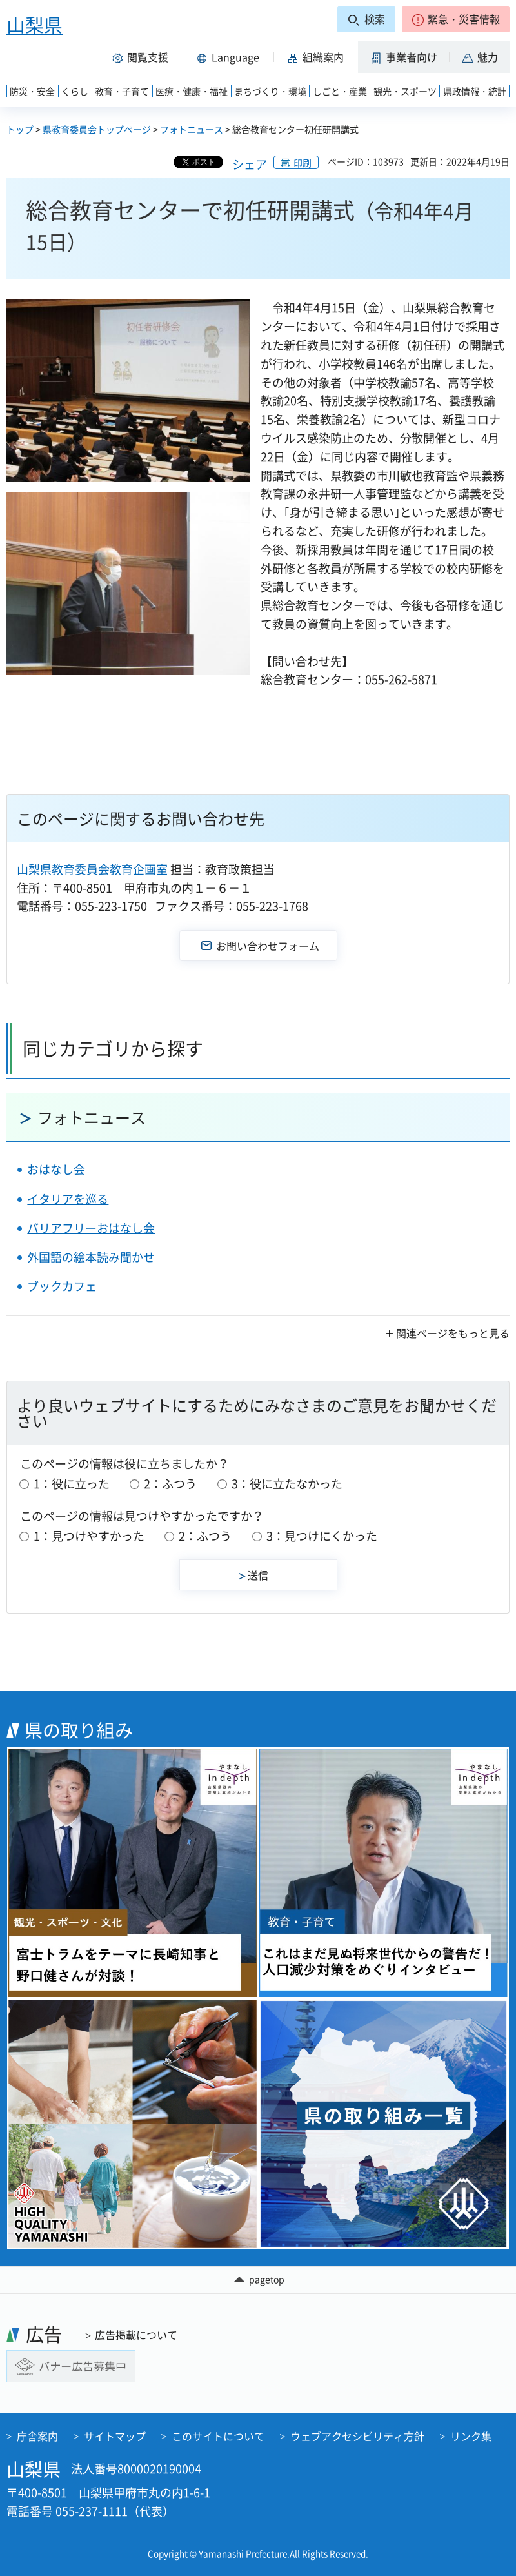  I want to click on バリアフリーおはなし会, so click(91, 1228).